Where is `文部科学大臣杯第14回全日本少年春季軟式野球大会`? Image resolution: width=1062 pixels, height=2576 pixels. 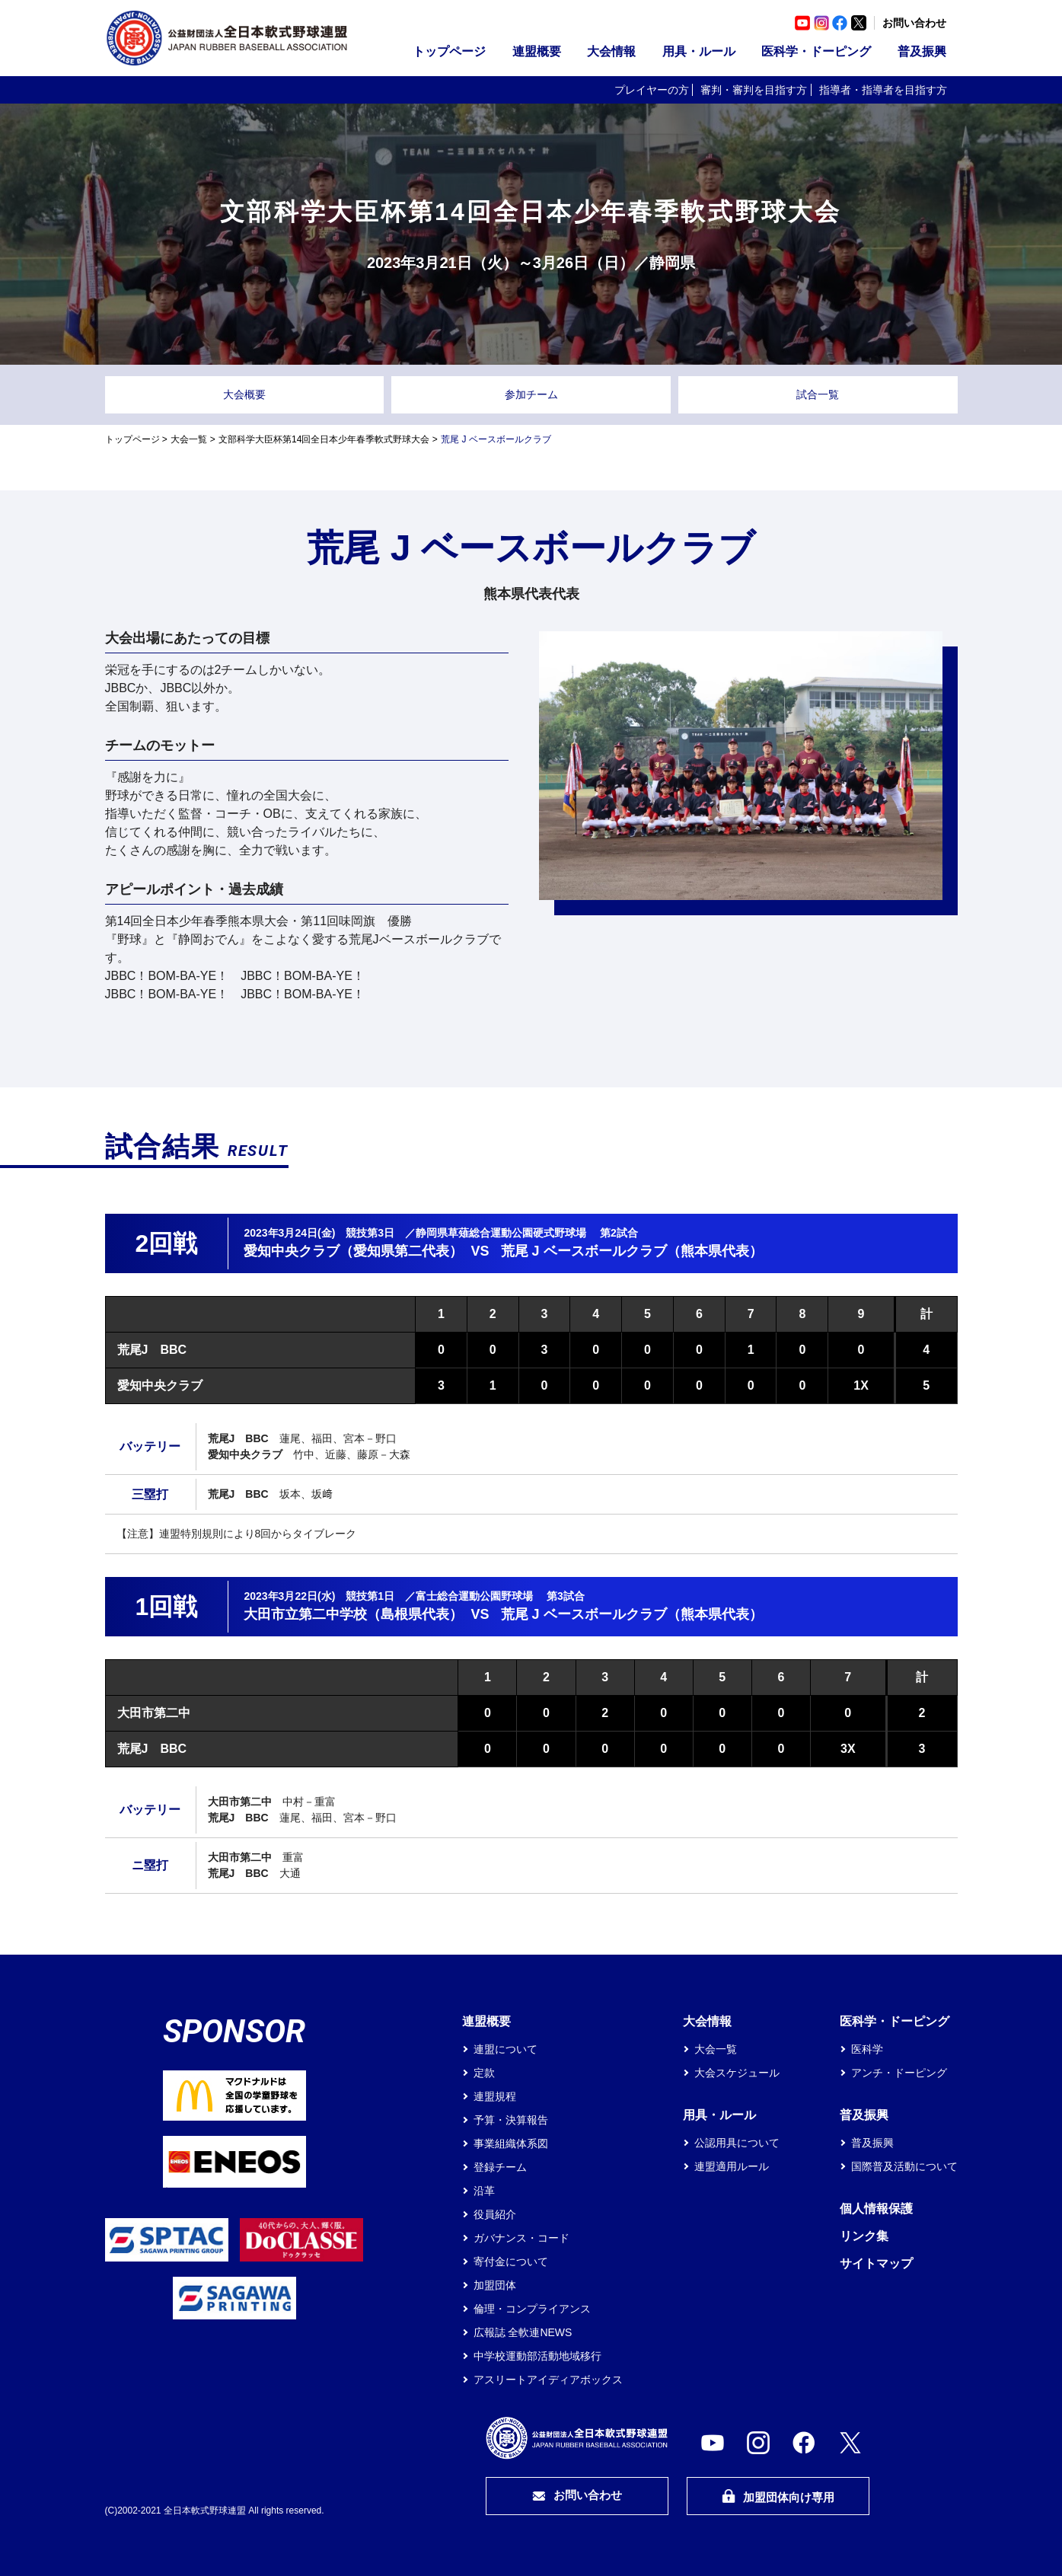
文部科学大臣杯第14回全日本少年春季軟式野球大会 is located at coordinates (323, 439).